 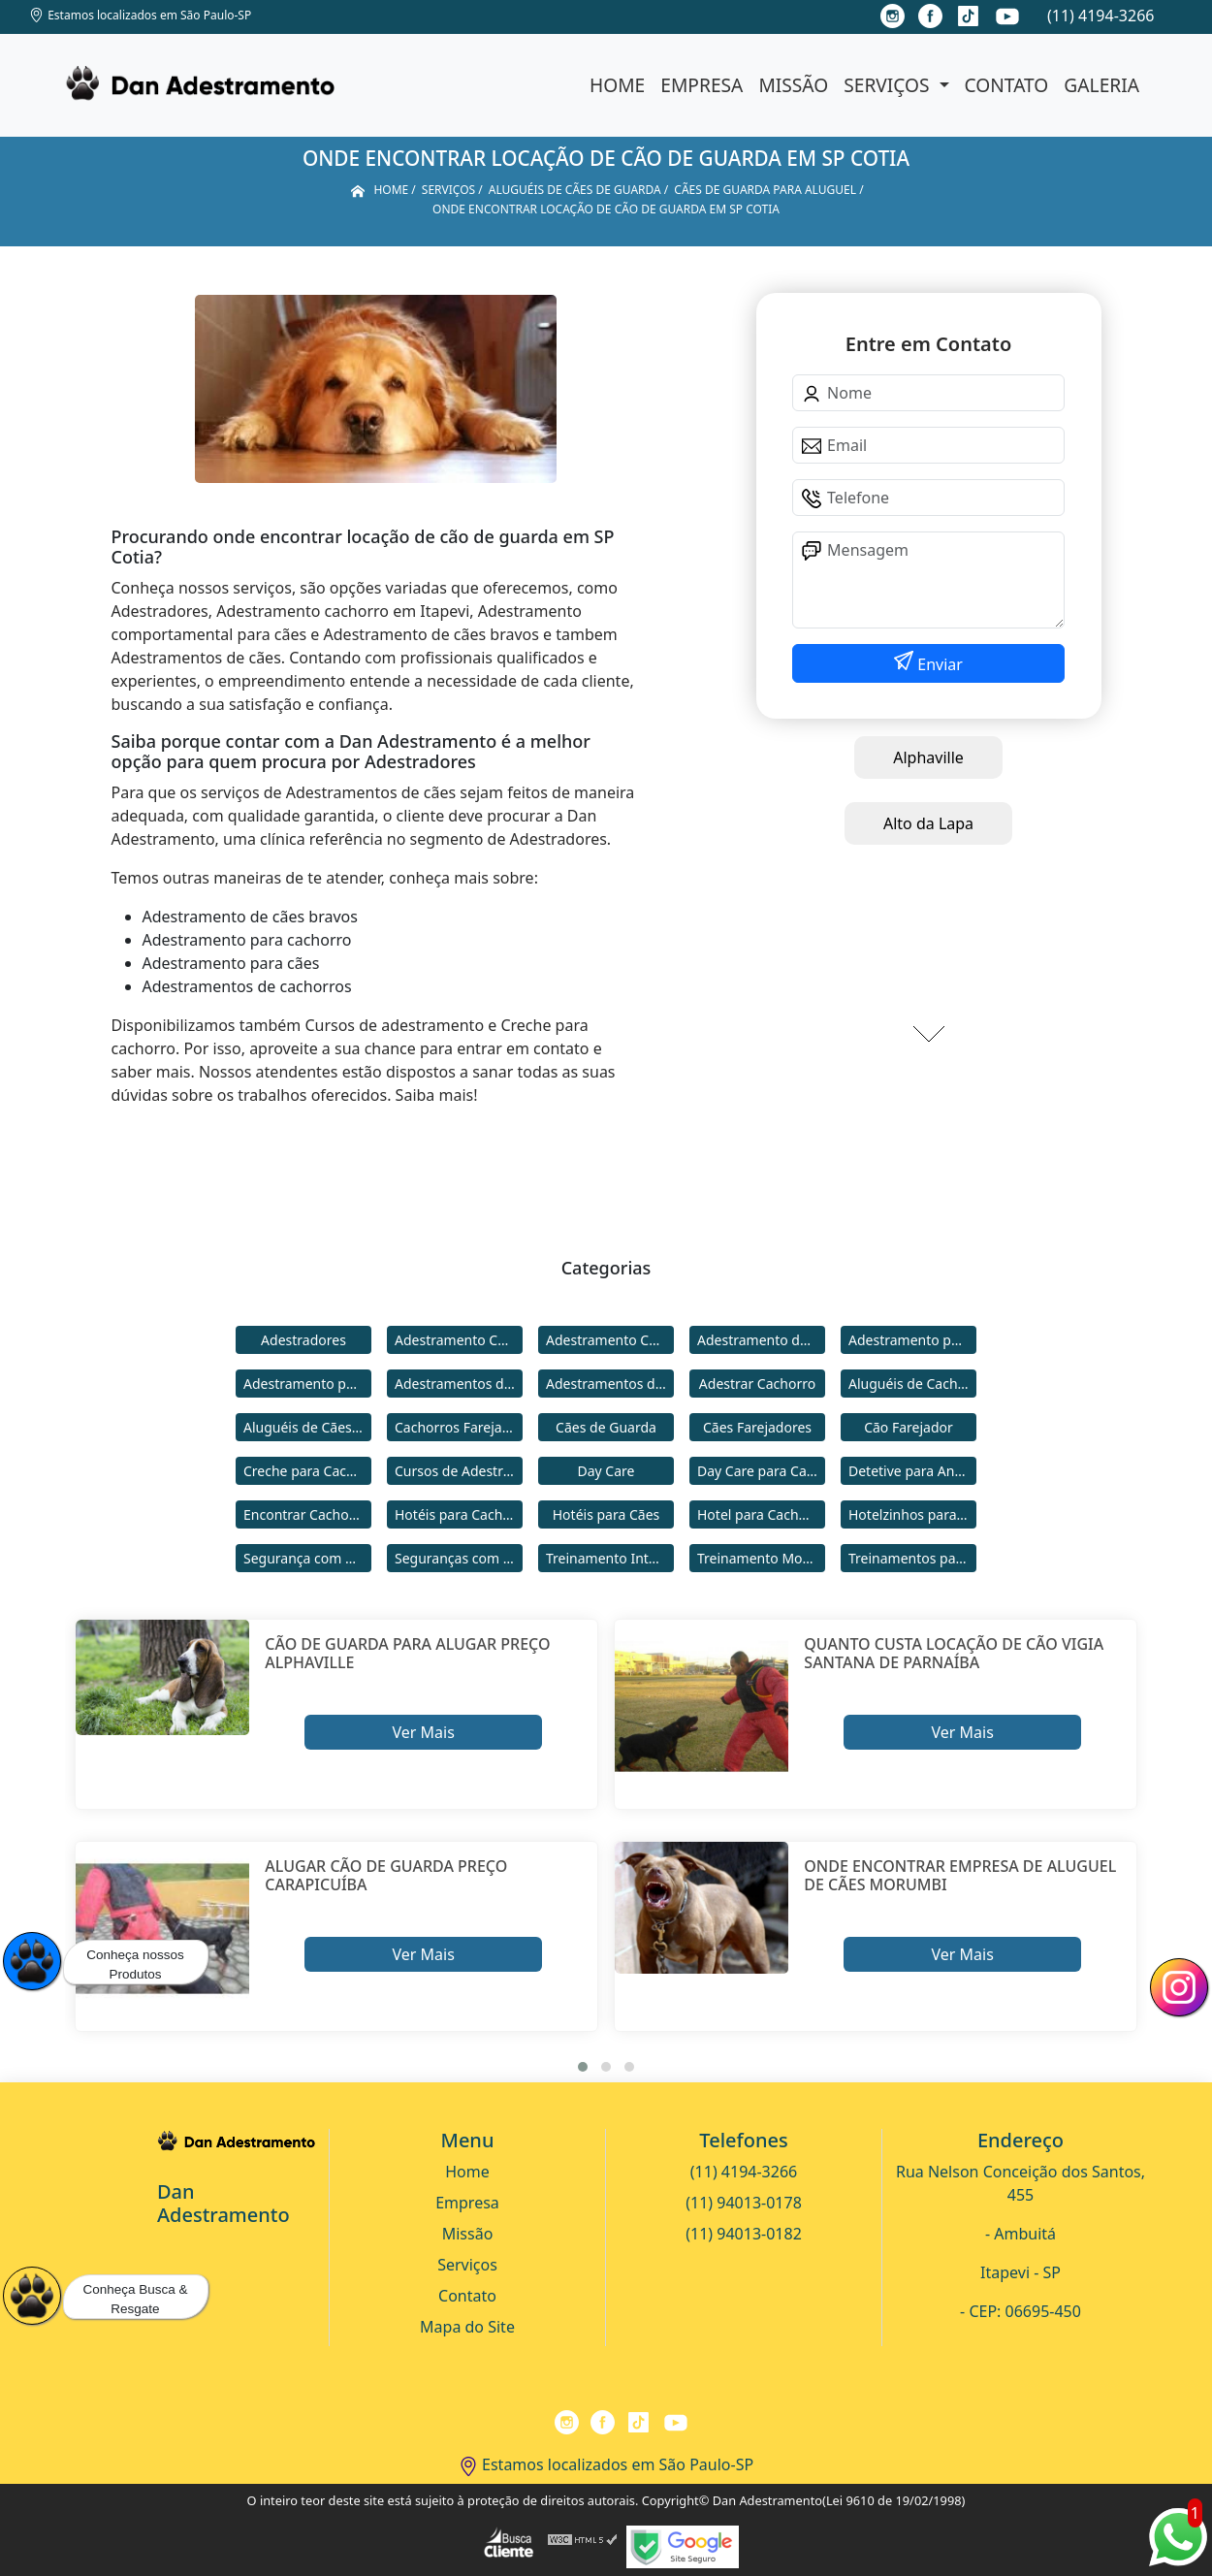 I want to click on Cão Farejador, so click(x=908, y=1427).